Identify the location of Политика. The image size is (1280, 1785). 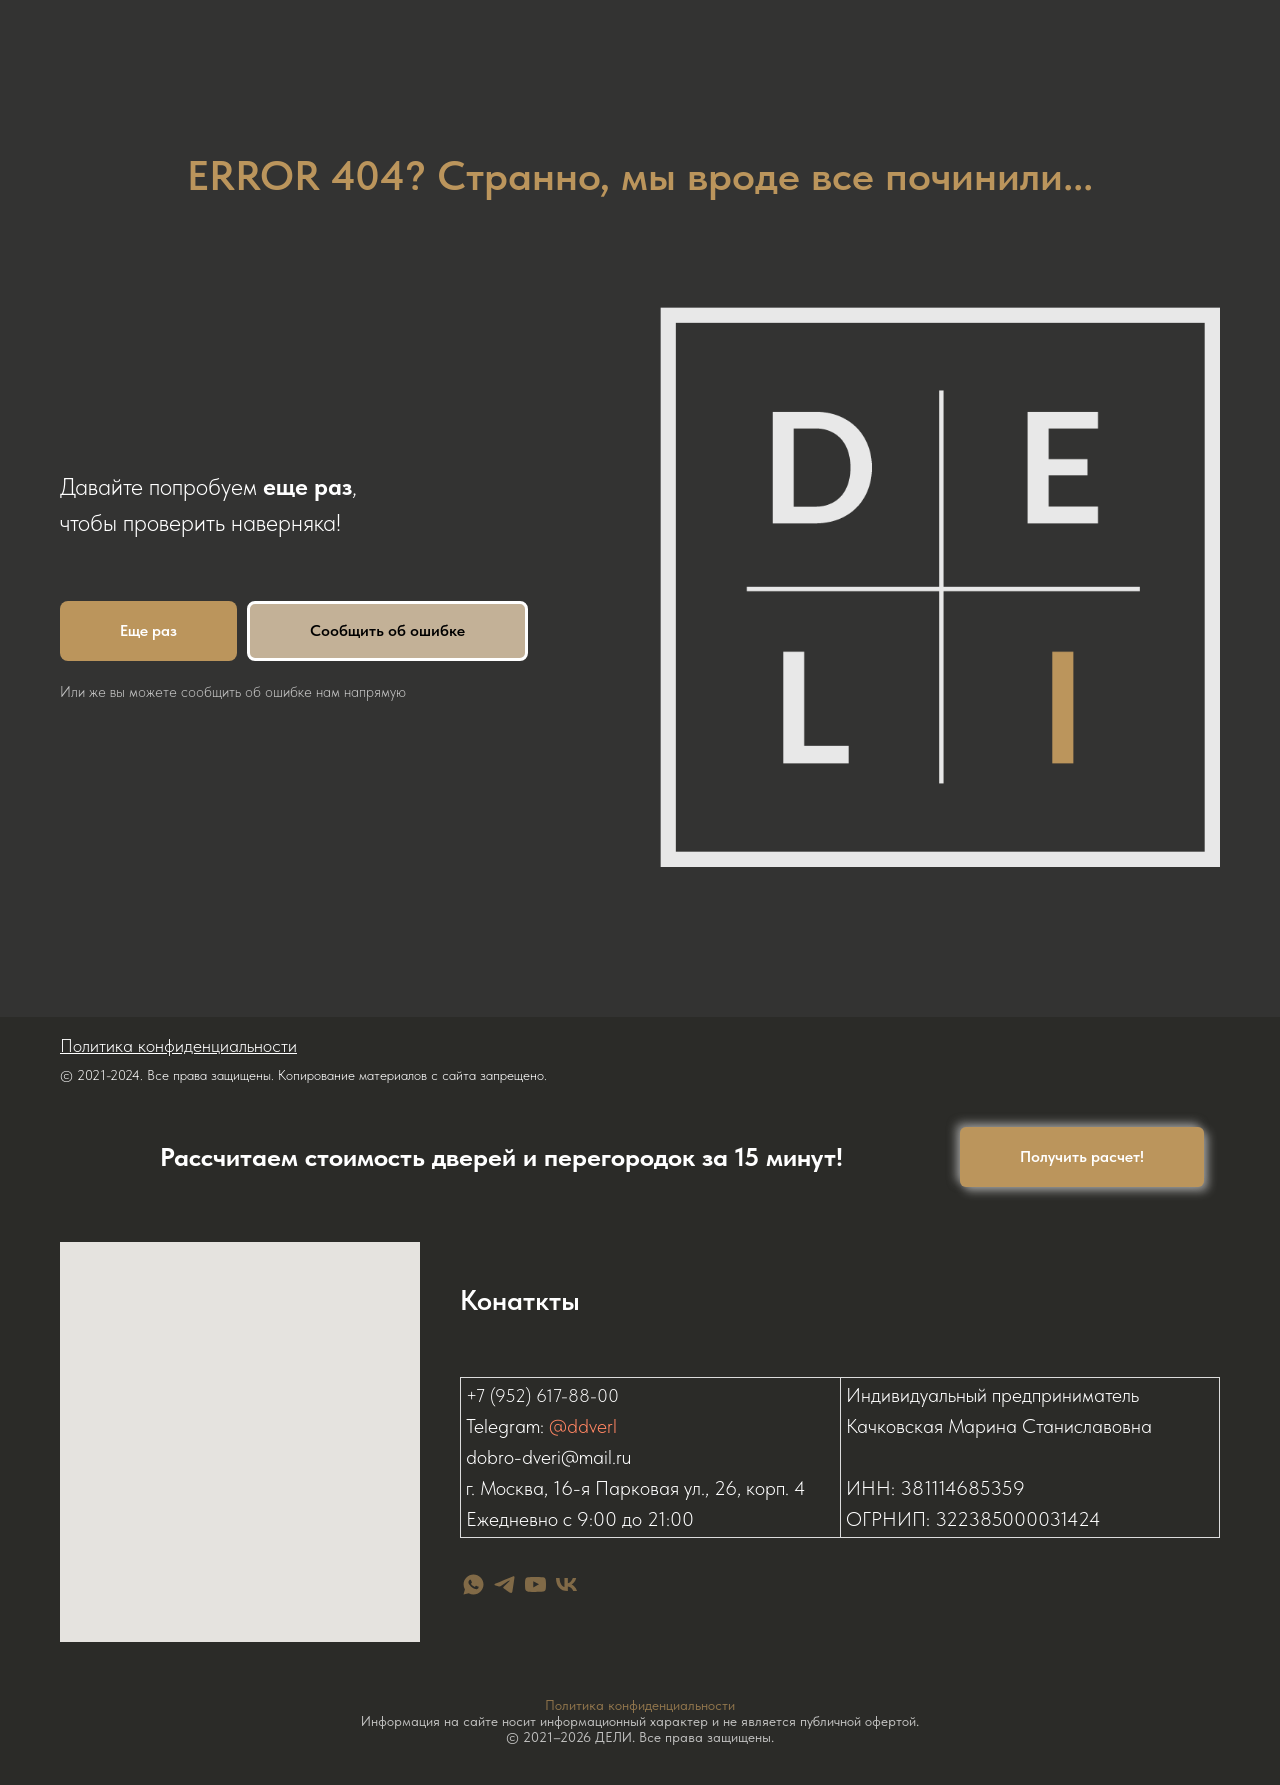
(576, 1705).